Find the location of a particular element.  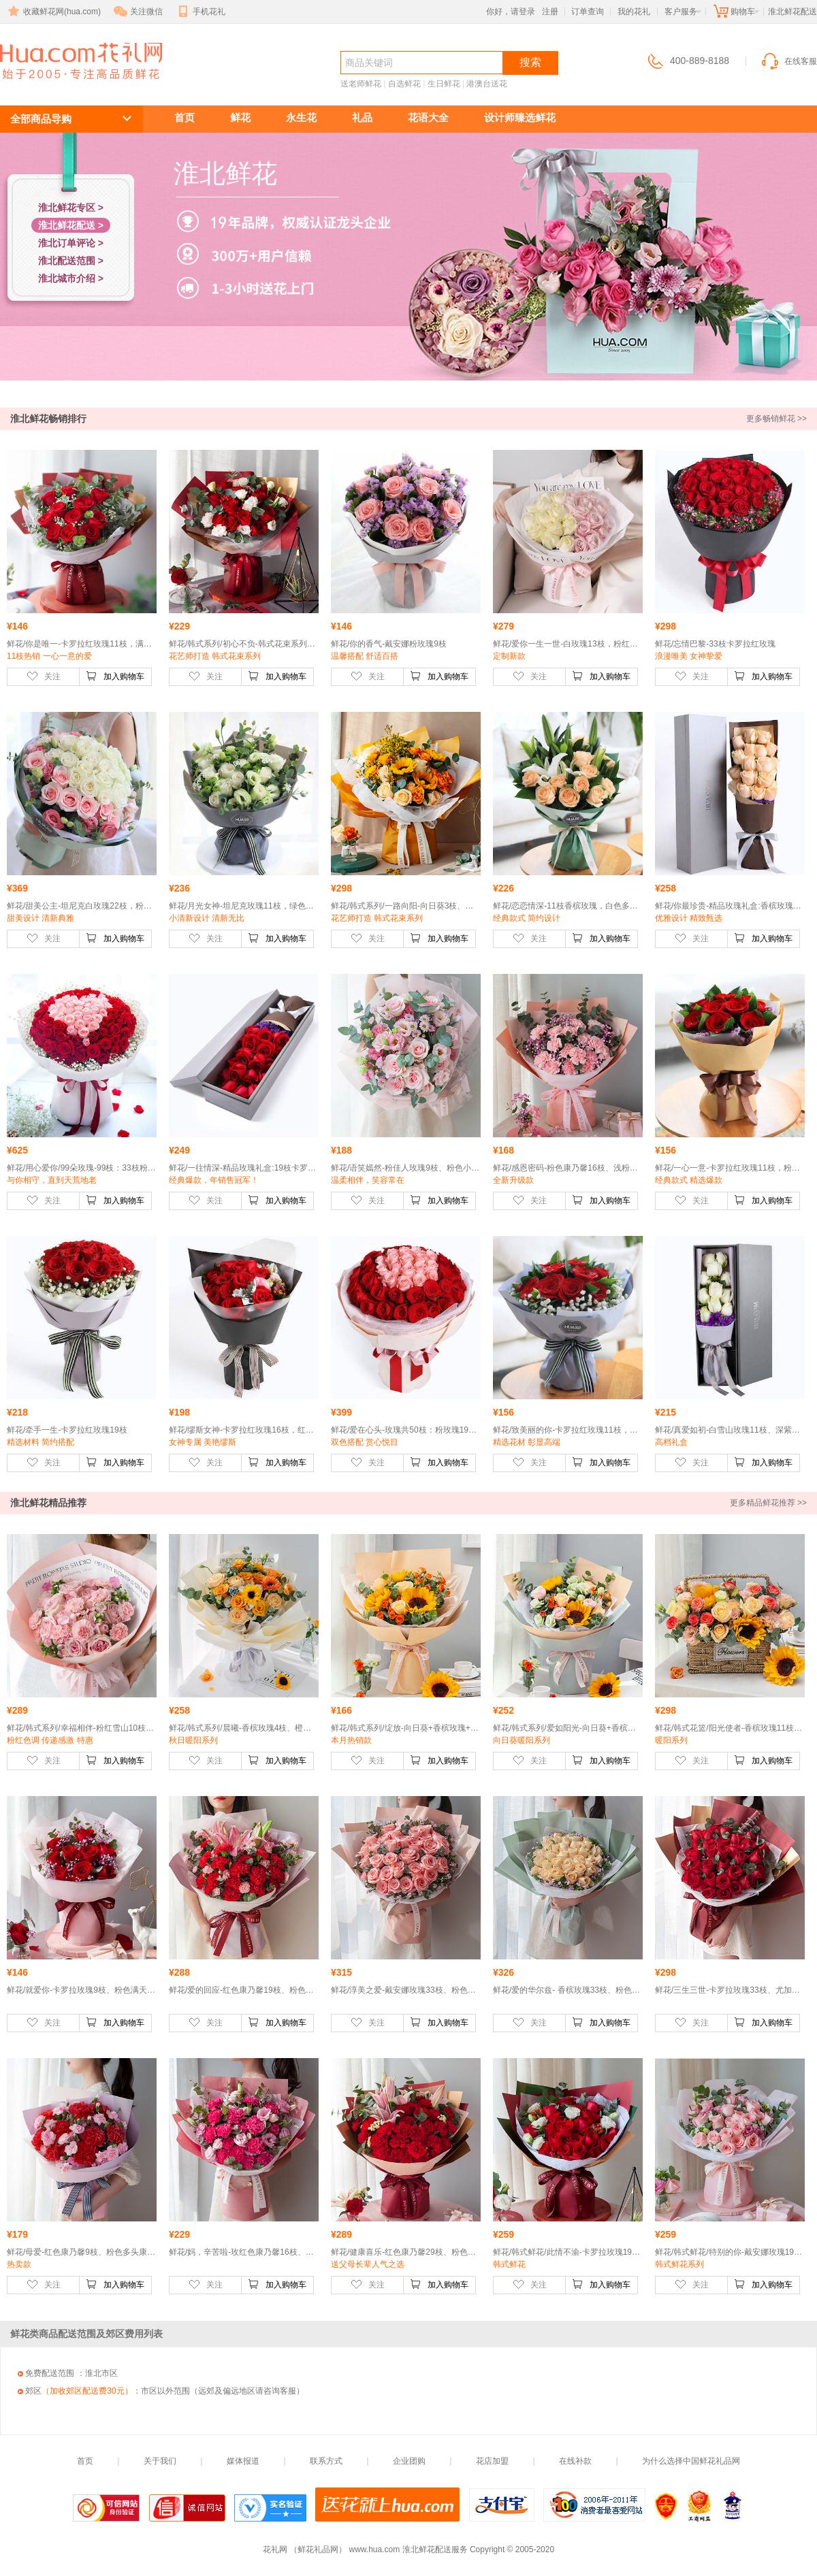

你好，请登录 is located at coordinates (510, 11).